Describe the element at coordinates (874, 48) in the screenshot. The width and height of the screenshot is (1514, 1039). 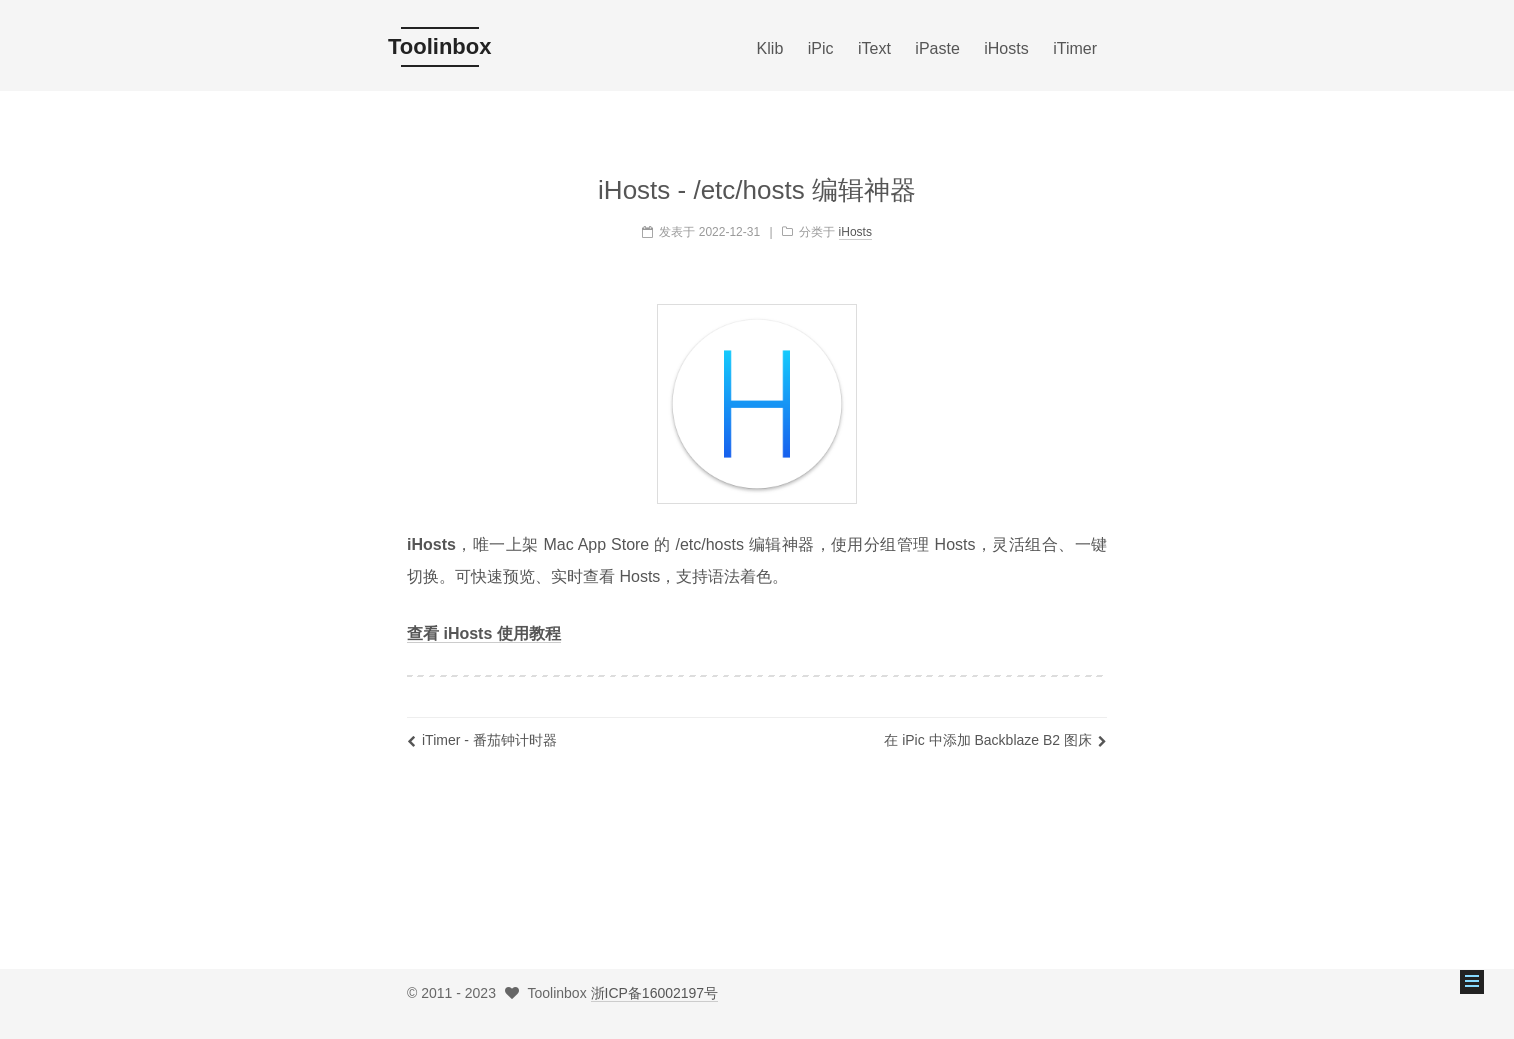
I see `iText` at that location.